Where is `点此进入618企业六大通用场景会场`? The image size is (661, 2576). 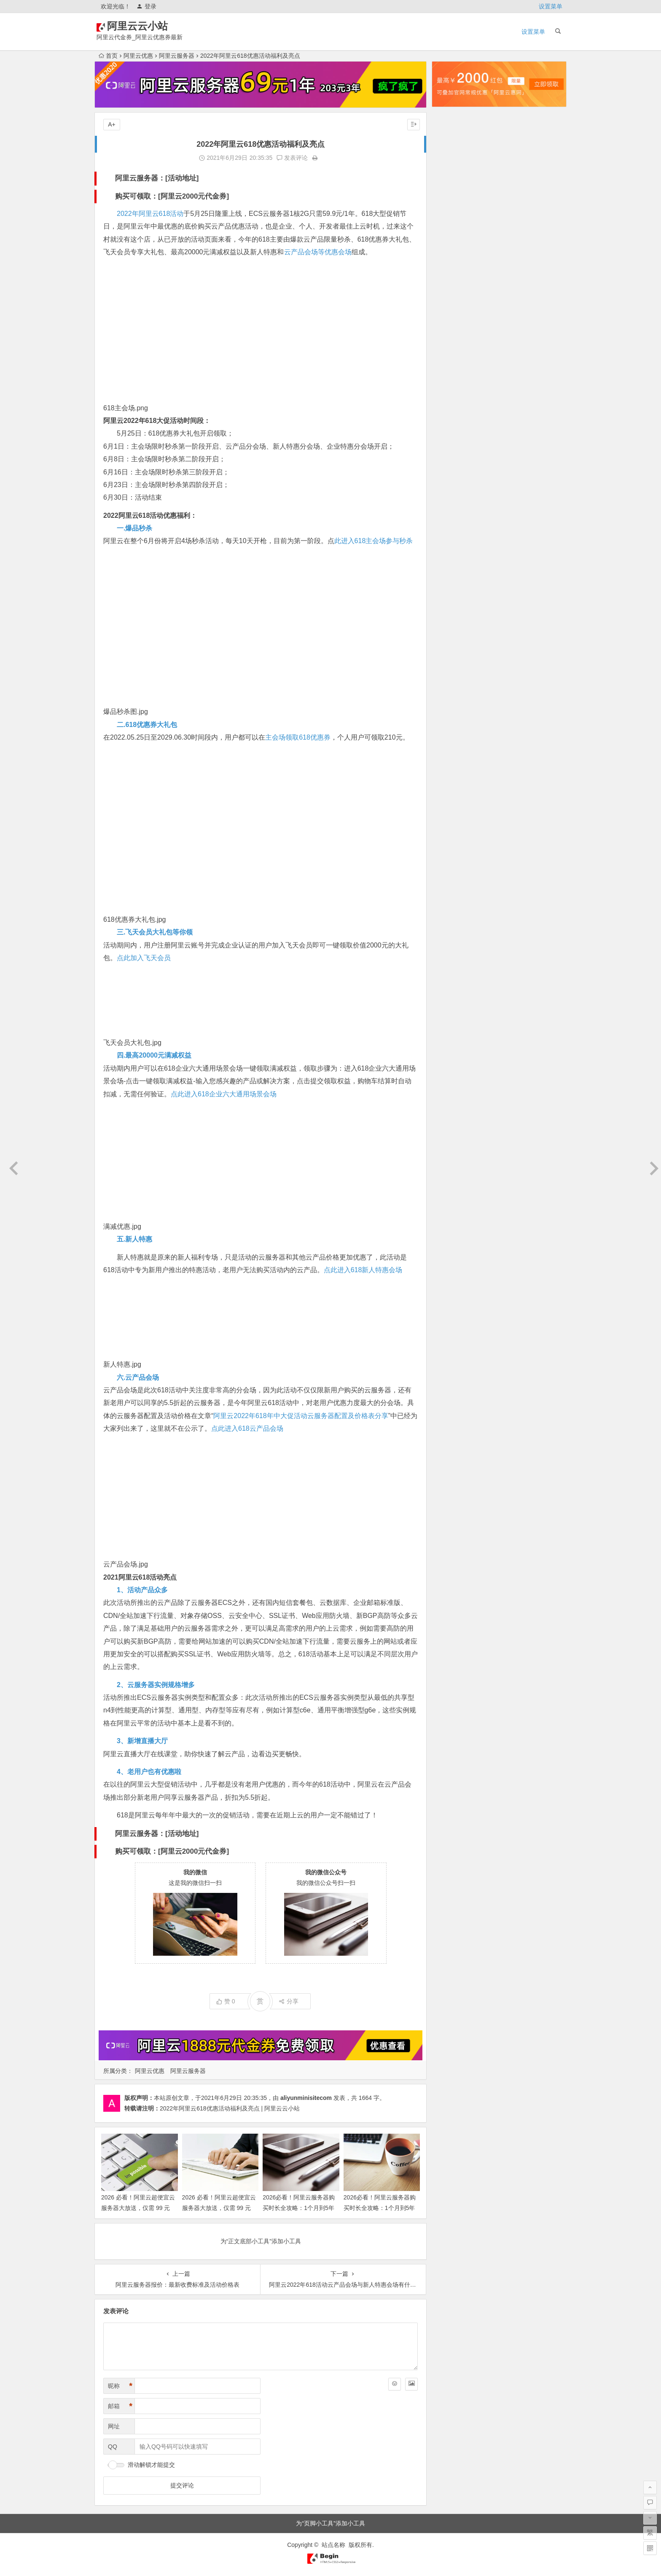
点此进入618企业六大通用场景会场 is located at coordinates (224, 1094).